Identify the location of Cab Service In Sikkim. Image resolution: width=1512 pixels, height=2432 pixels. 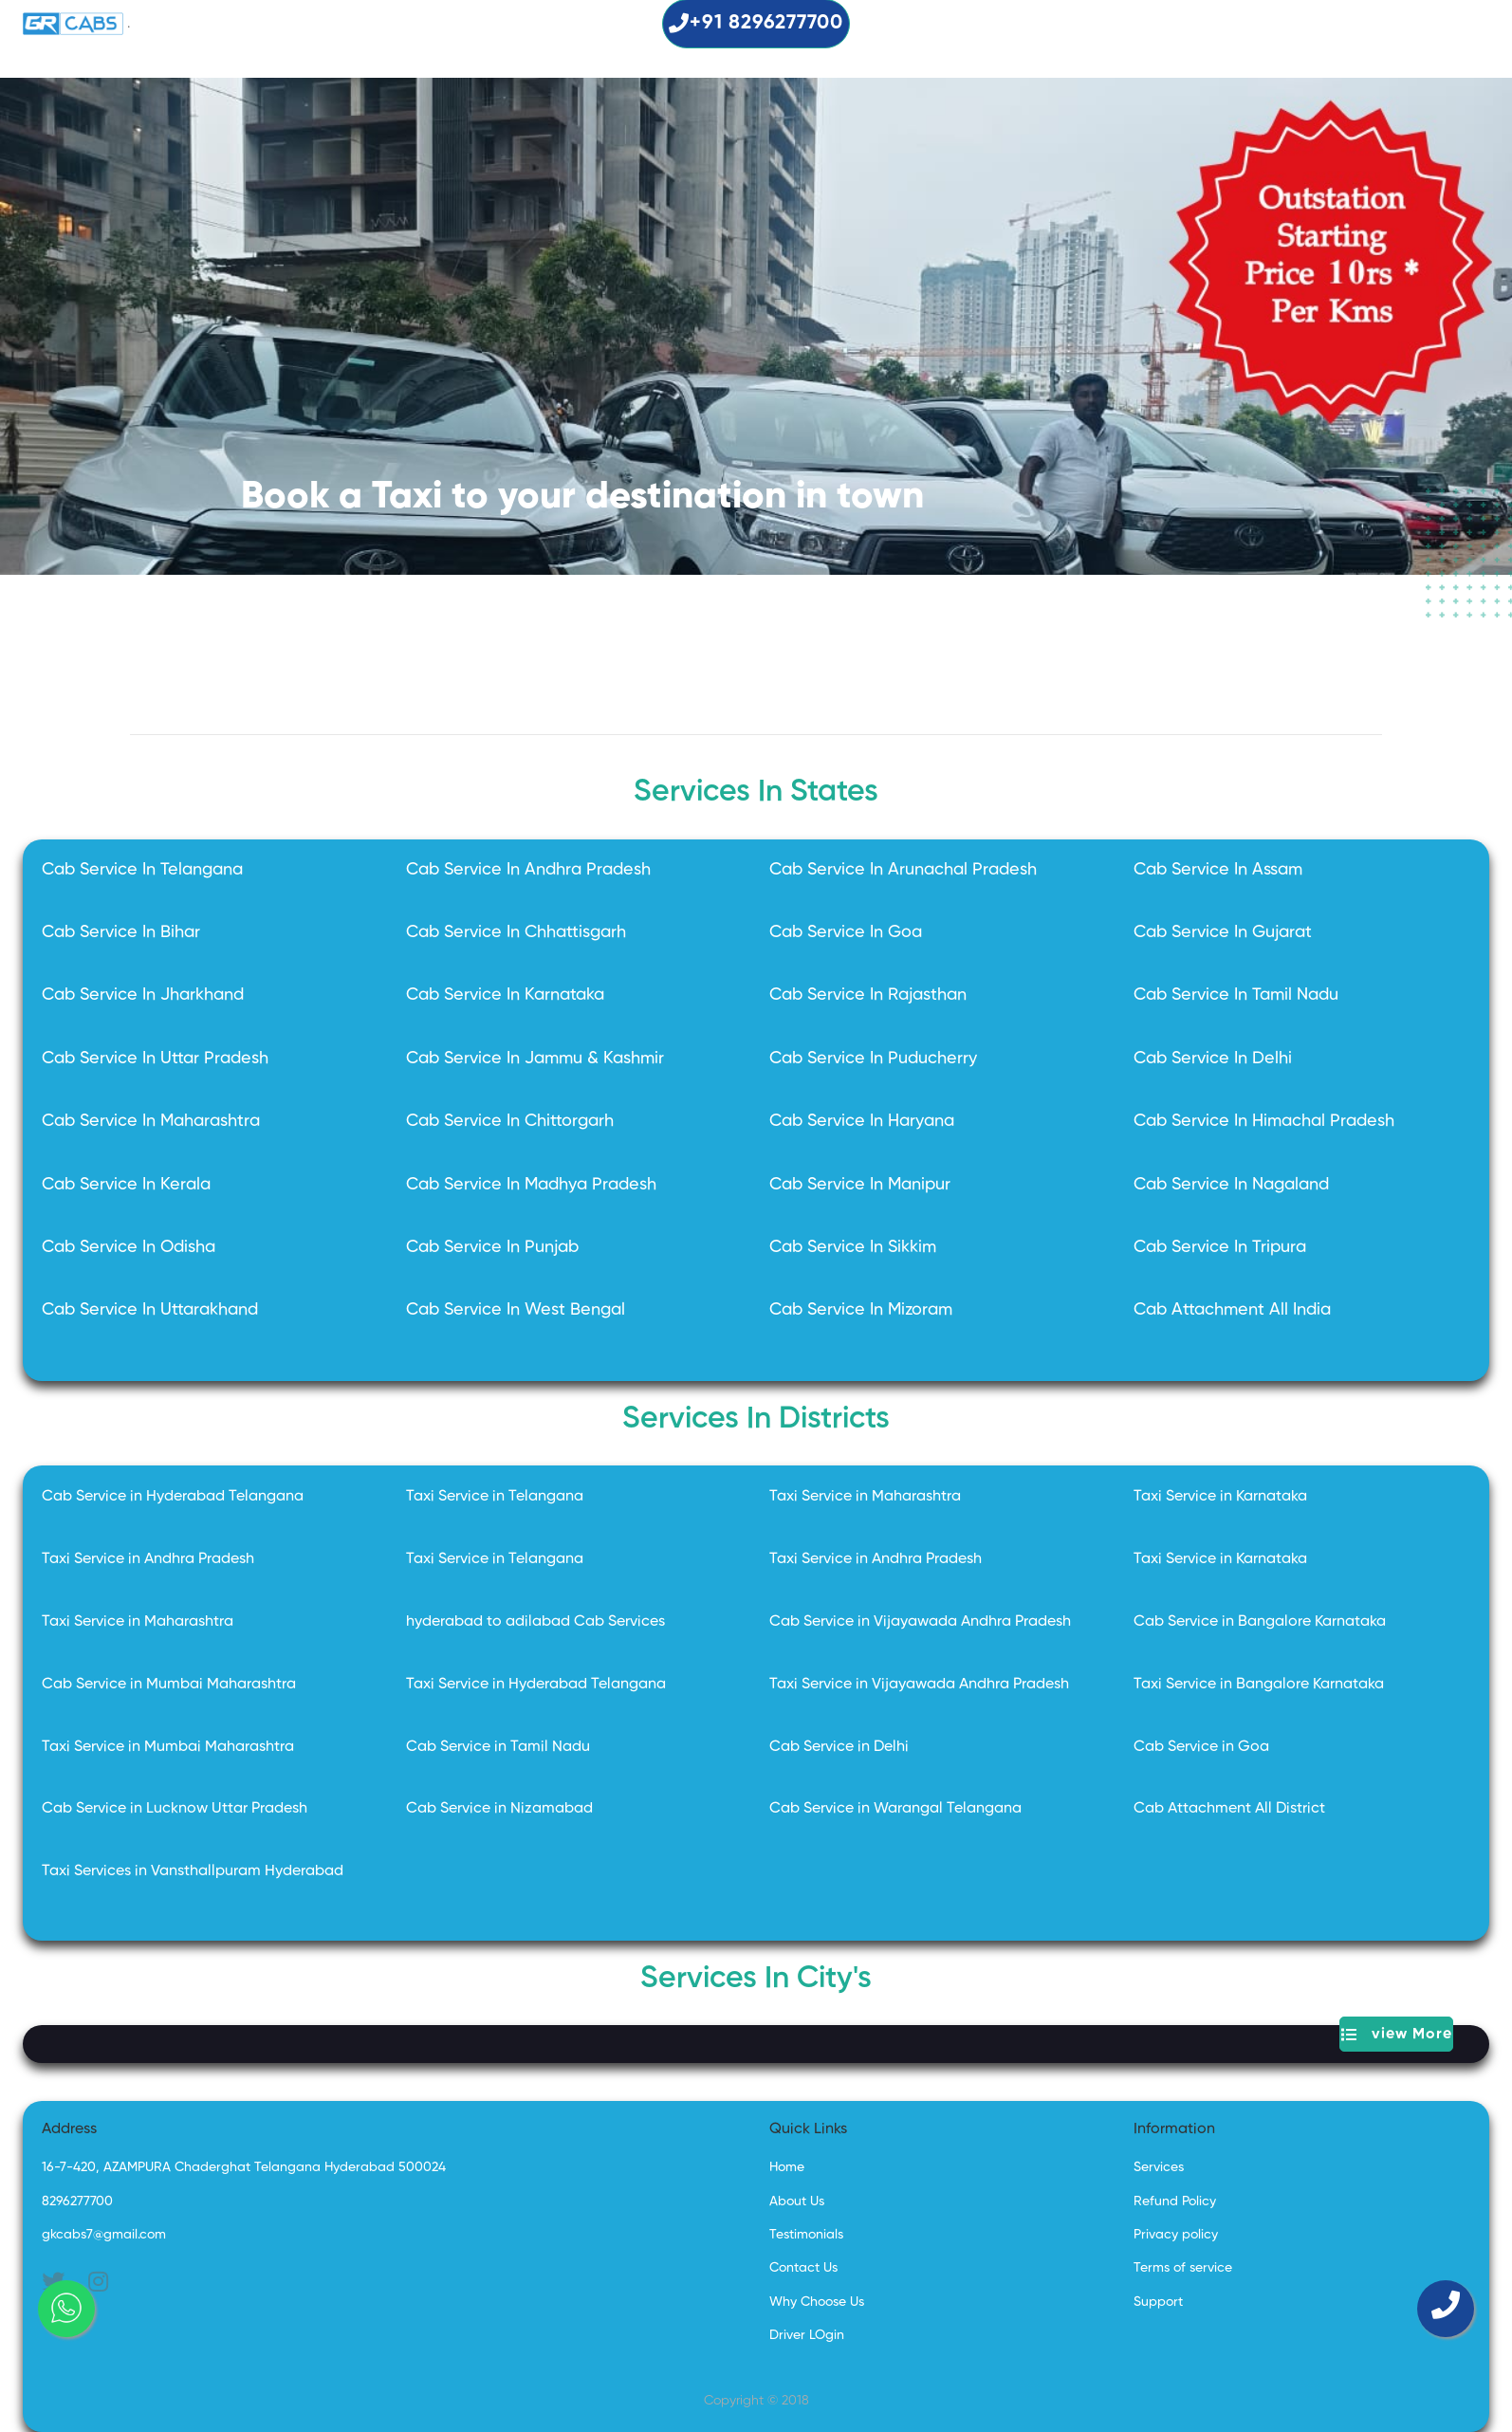
(852, 1247).